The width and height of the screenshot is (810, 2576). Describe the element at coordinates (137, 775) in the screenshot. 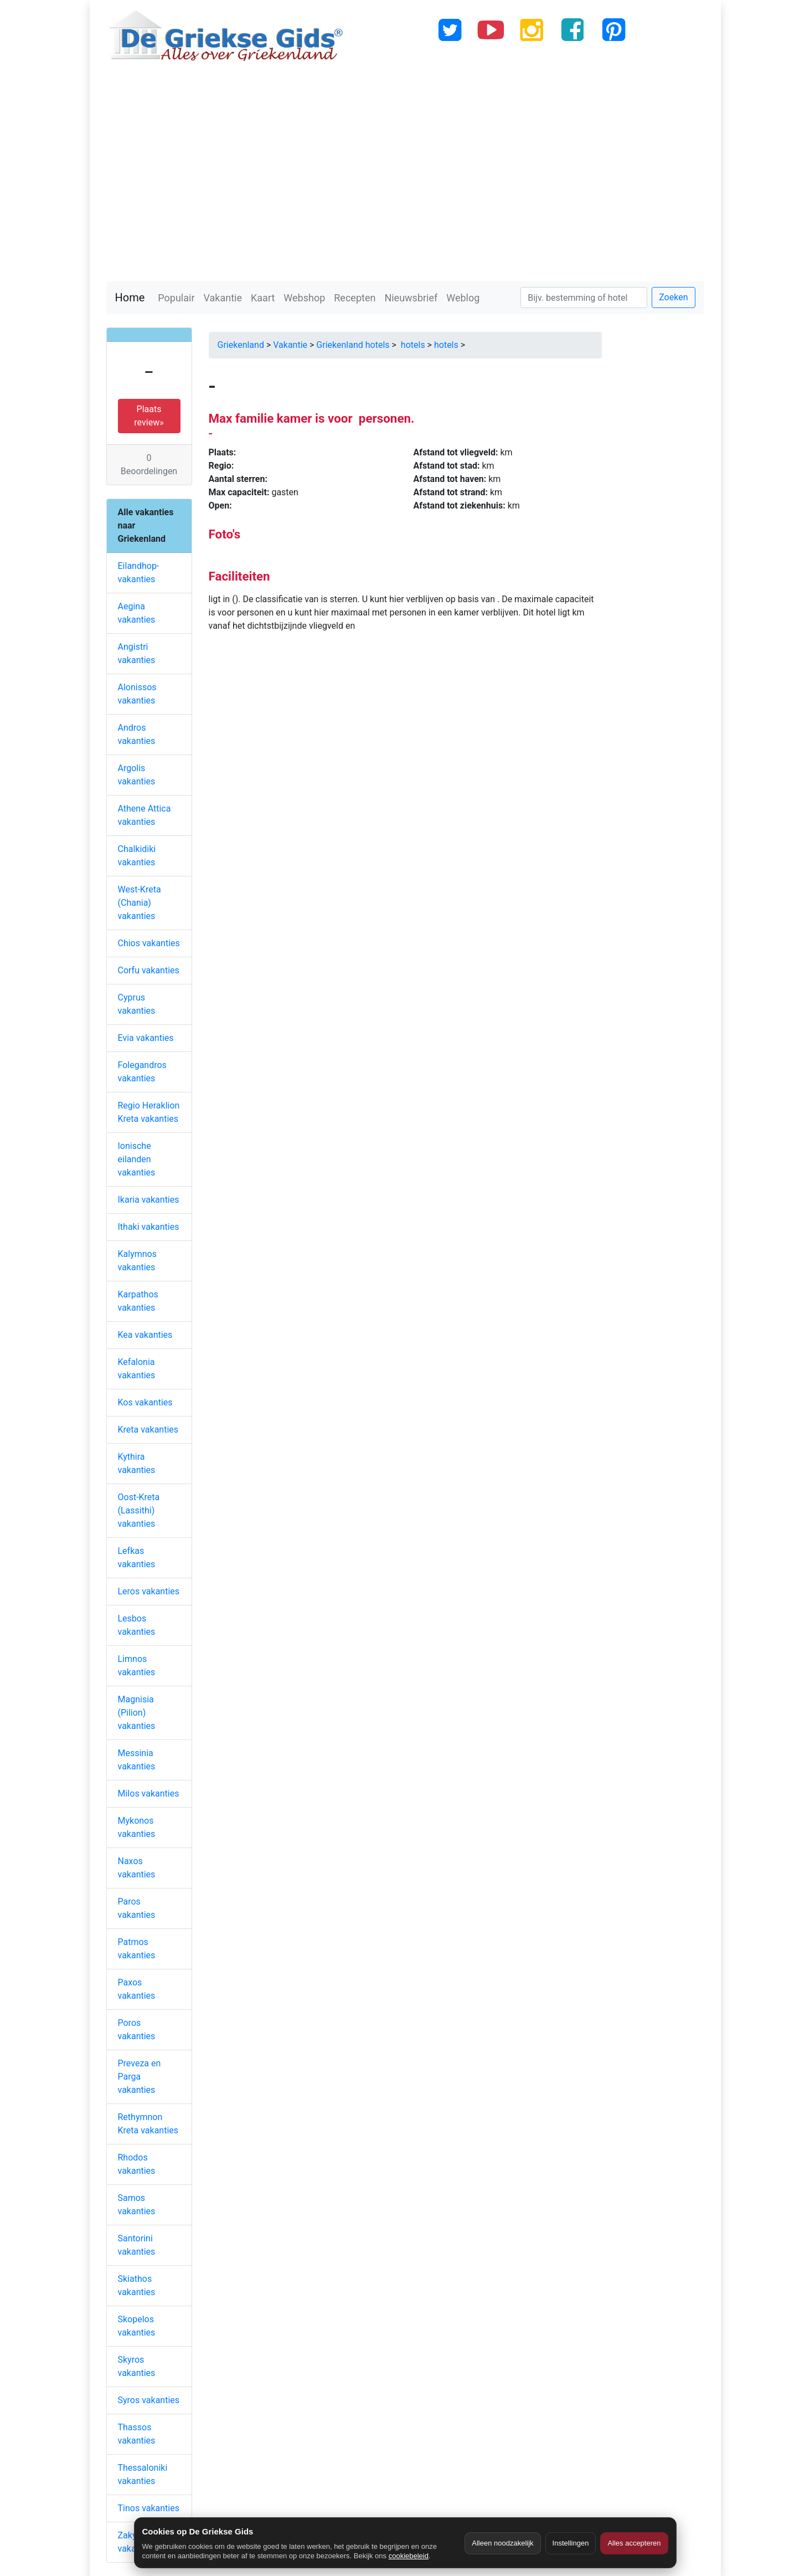

I see `Argolis vakanties` at that location.